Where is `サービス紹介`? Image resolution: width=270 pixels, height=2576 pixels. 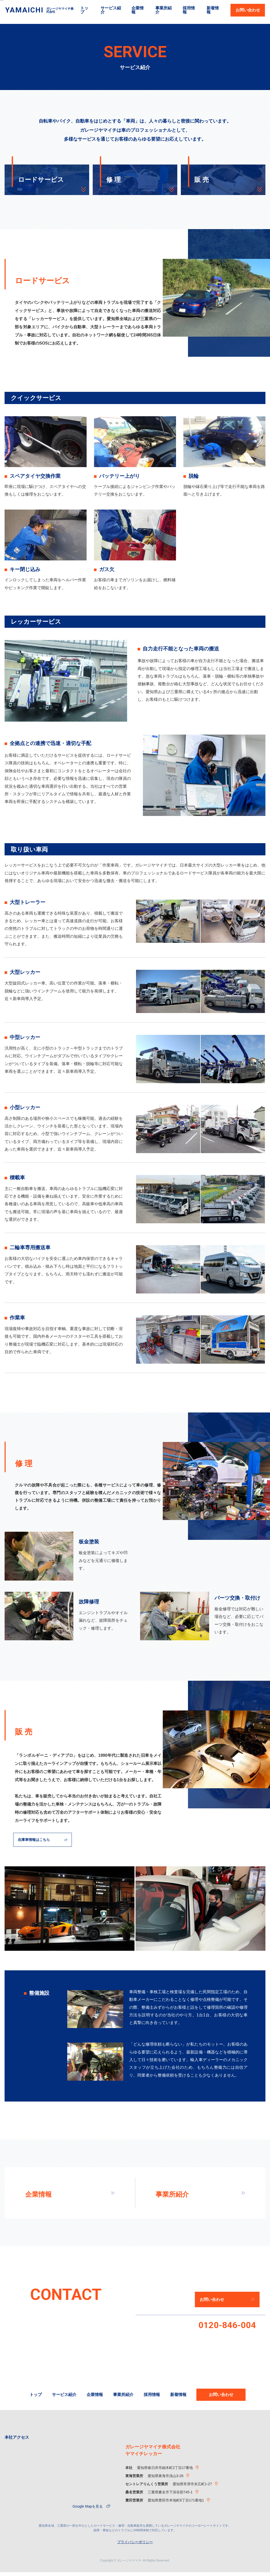
サービス紹介 is located at coordinates (111, 10).